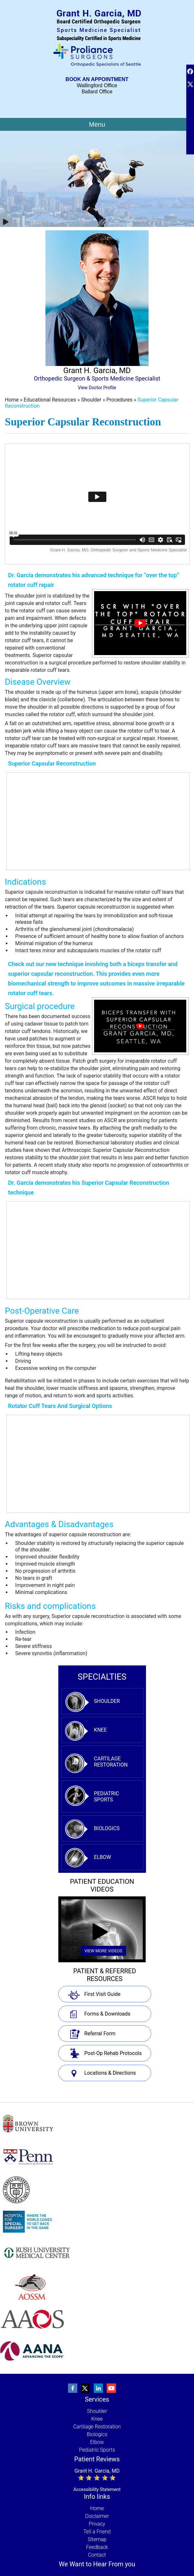 The width and height of the screenshot is (194, 2576). I want to click on [Subscribe to Grant Garcia, MD, Orthopedic Surgeon and Sports Medicine Specialist's youtube Channel], so click(111, 2388).